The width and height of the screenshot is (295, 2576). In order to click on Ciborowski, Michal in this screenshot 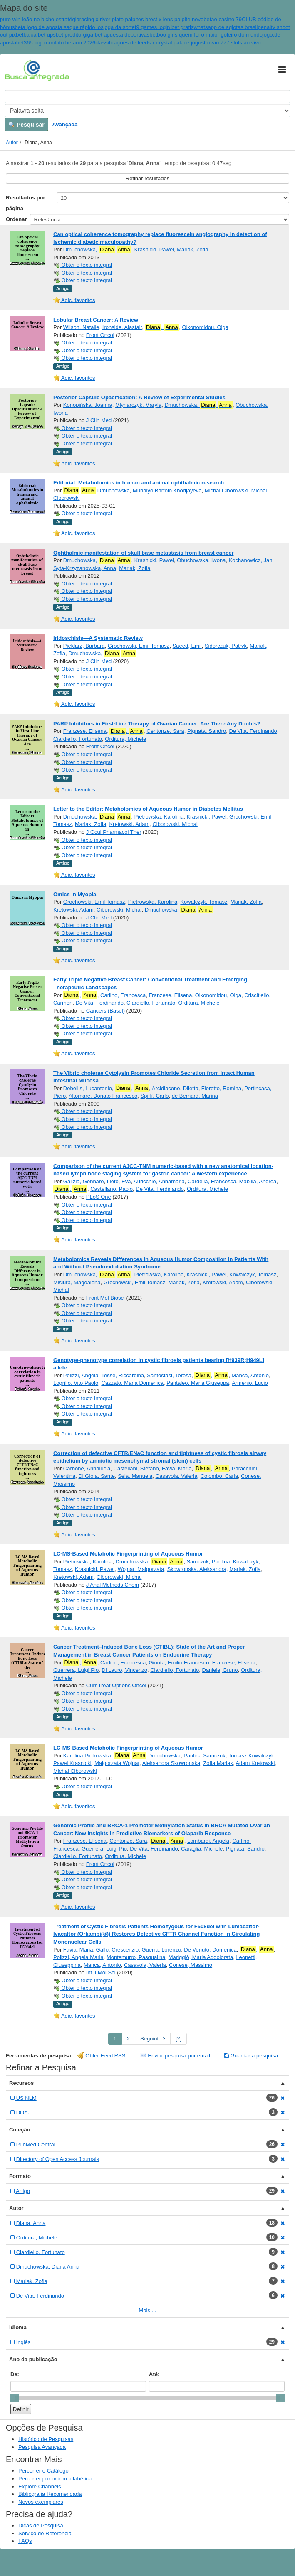, I will do `click(174, 824)`.